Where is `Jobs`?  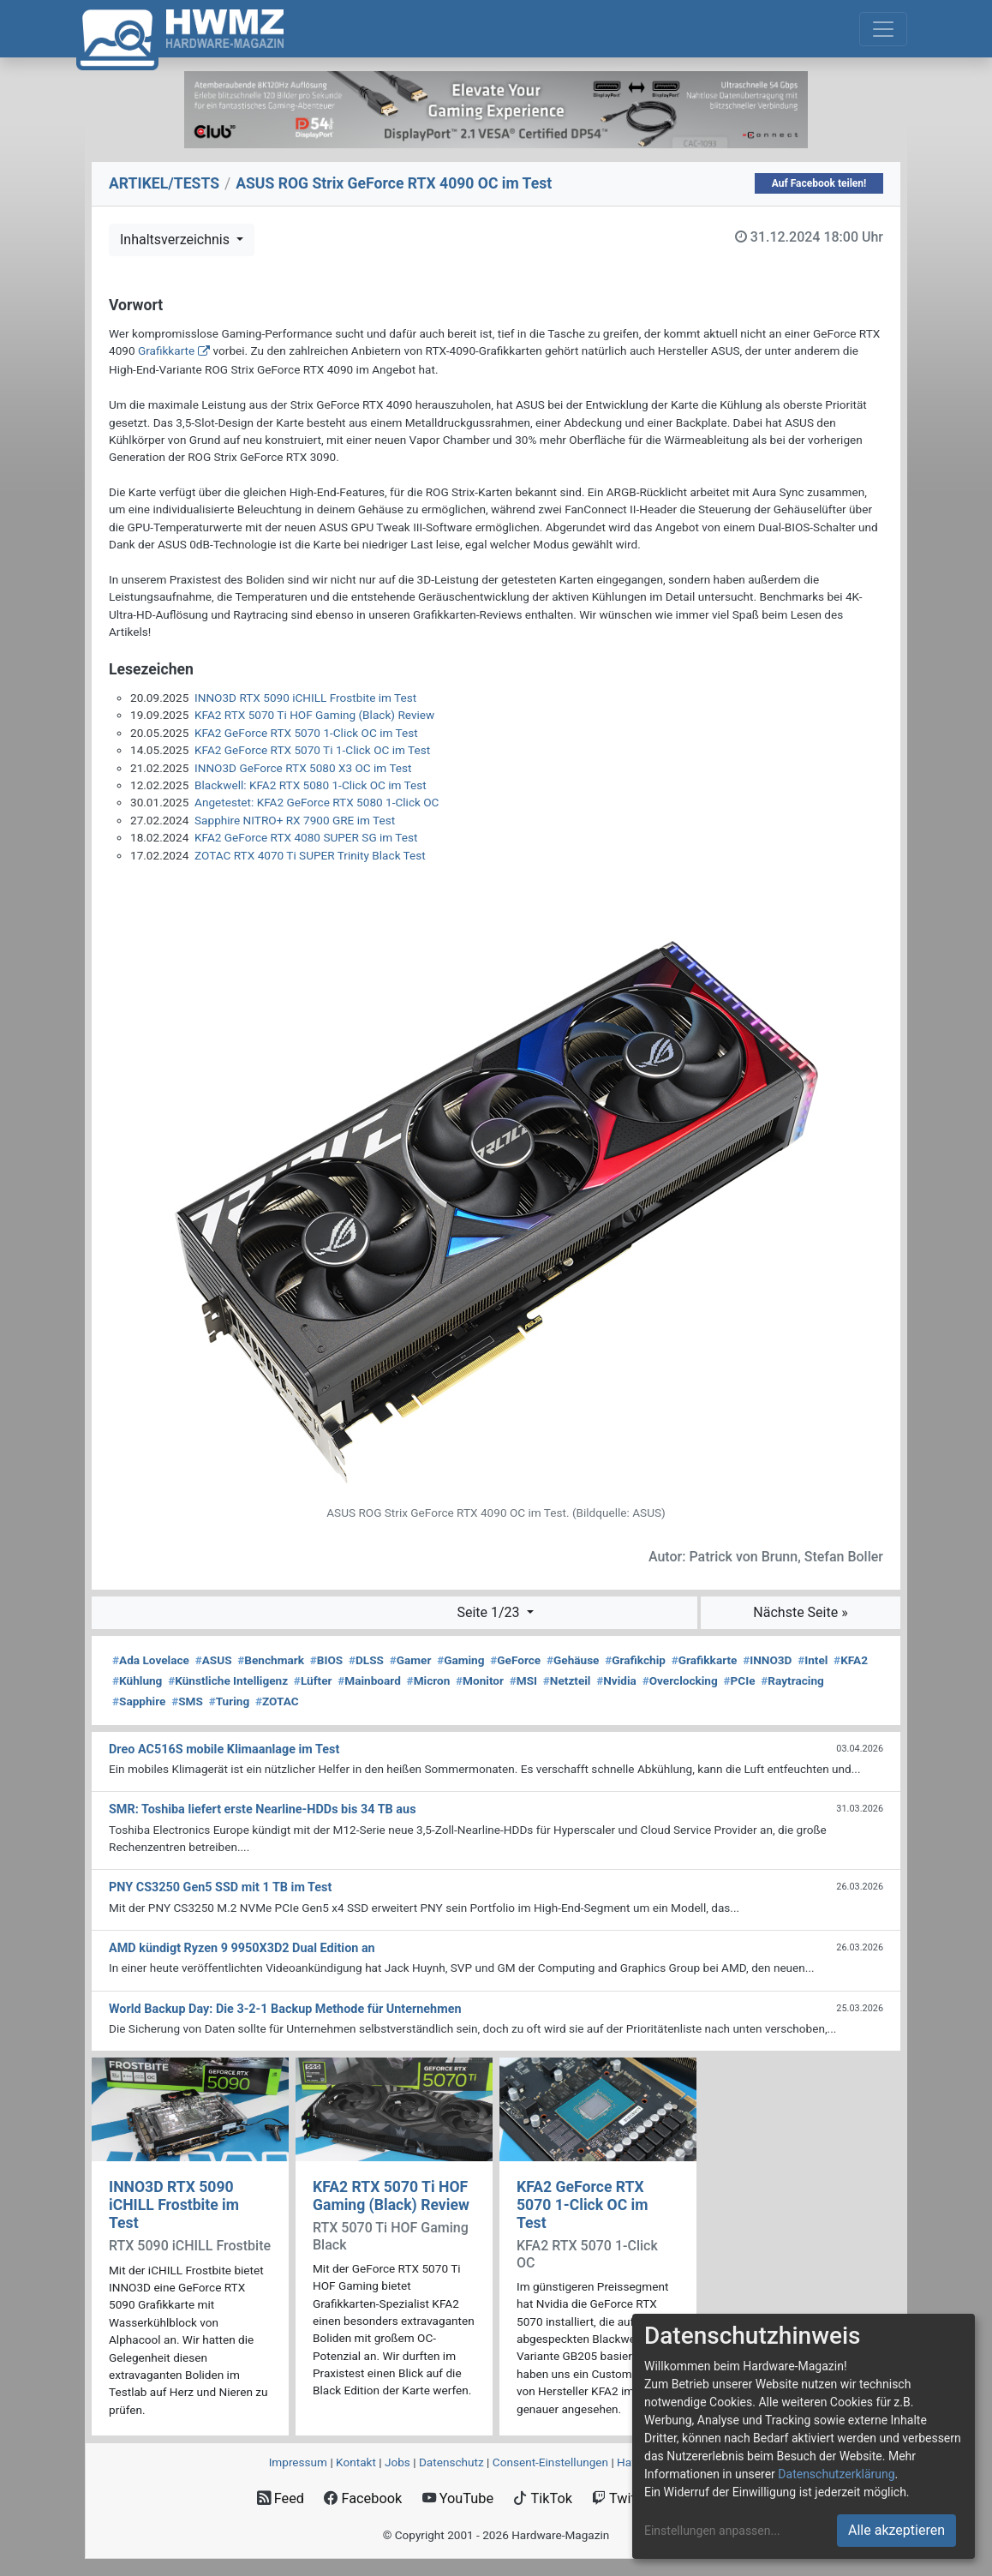 Jobs is located at coordinates (397, 2462).